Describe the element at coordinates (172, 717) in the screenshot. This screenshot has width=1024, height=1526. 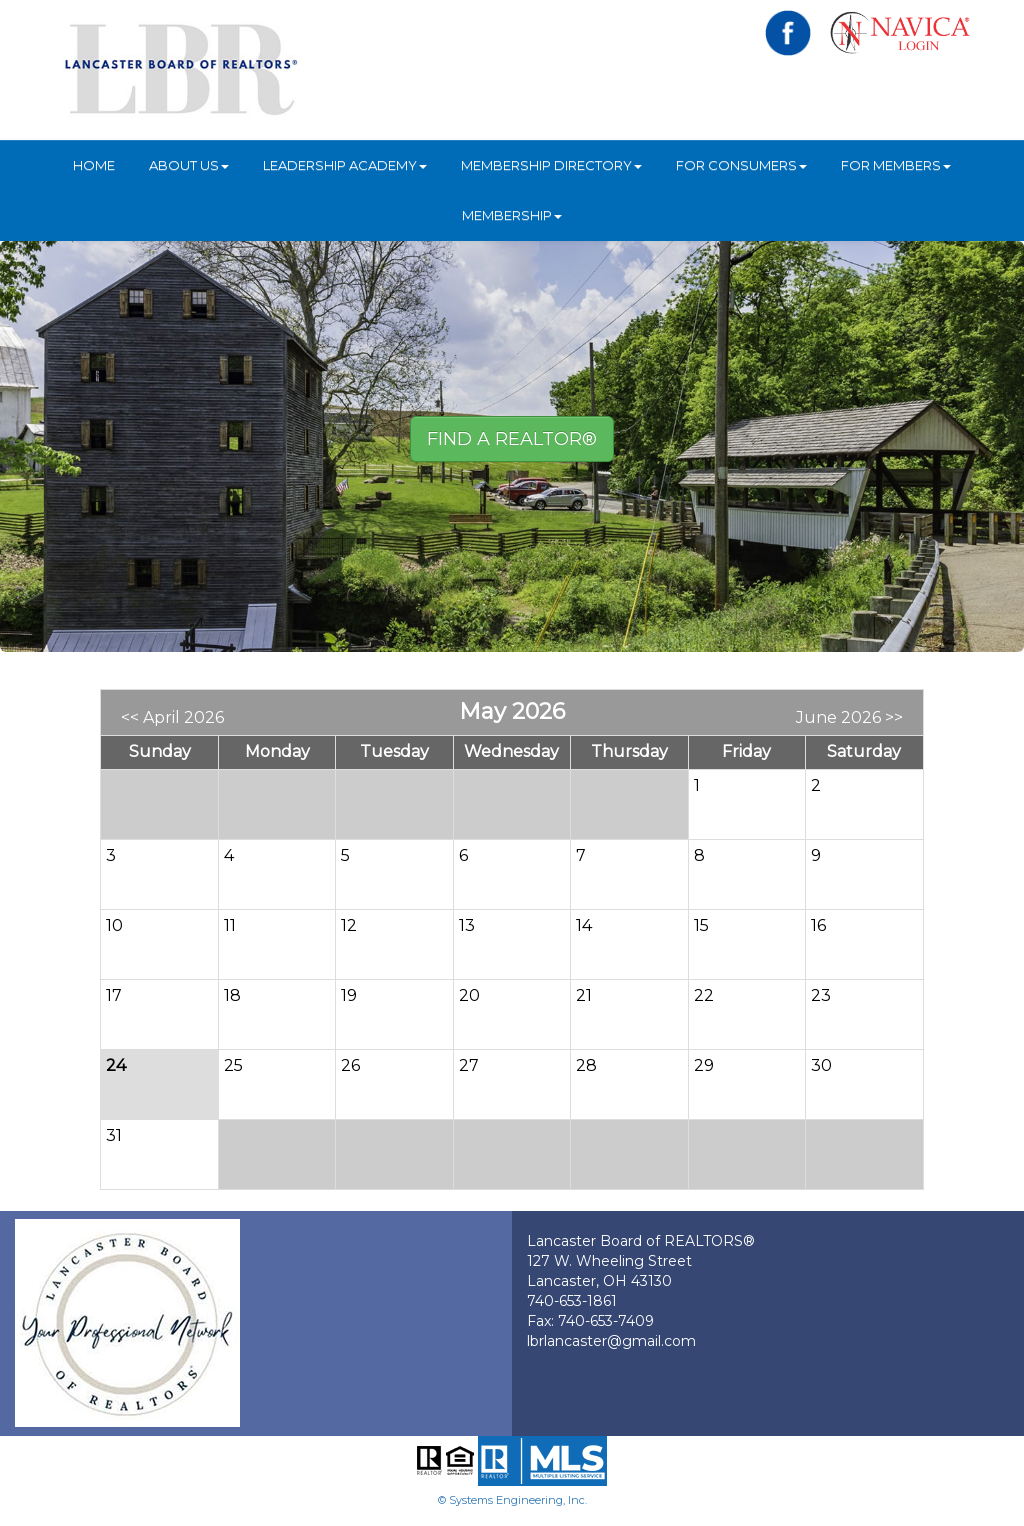
I see `<< April 2026` at that location.